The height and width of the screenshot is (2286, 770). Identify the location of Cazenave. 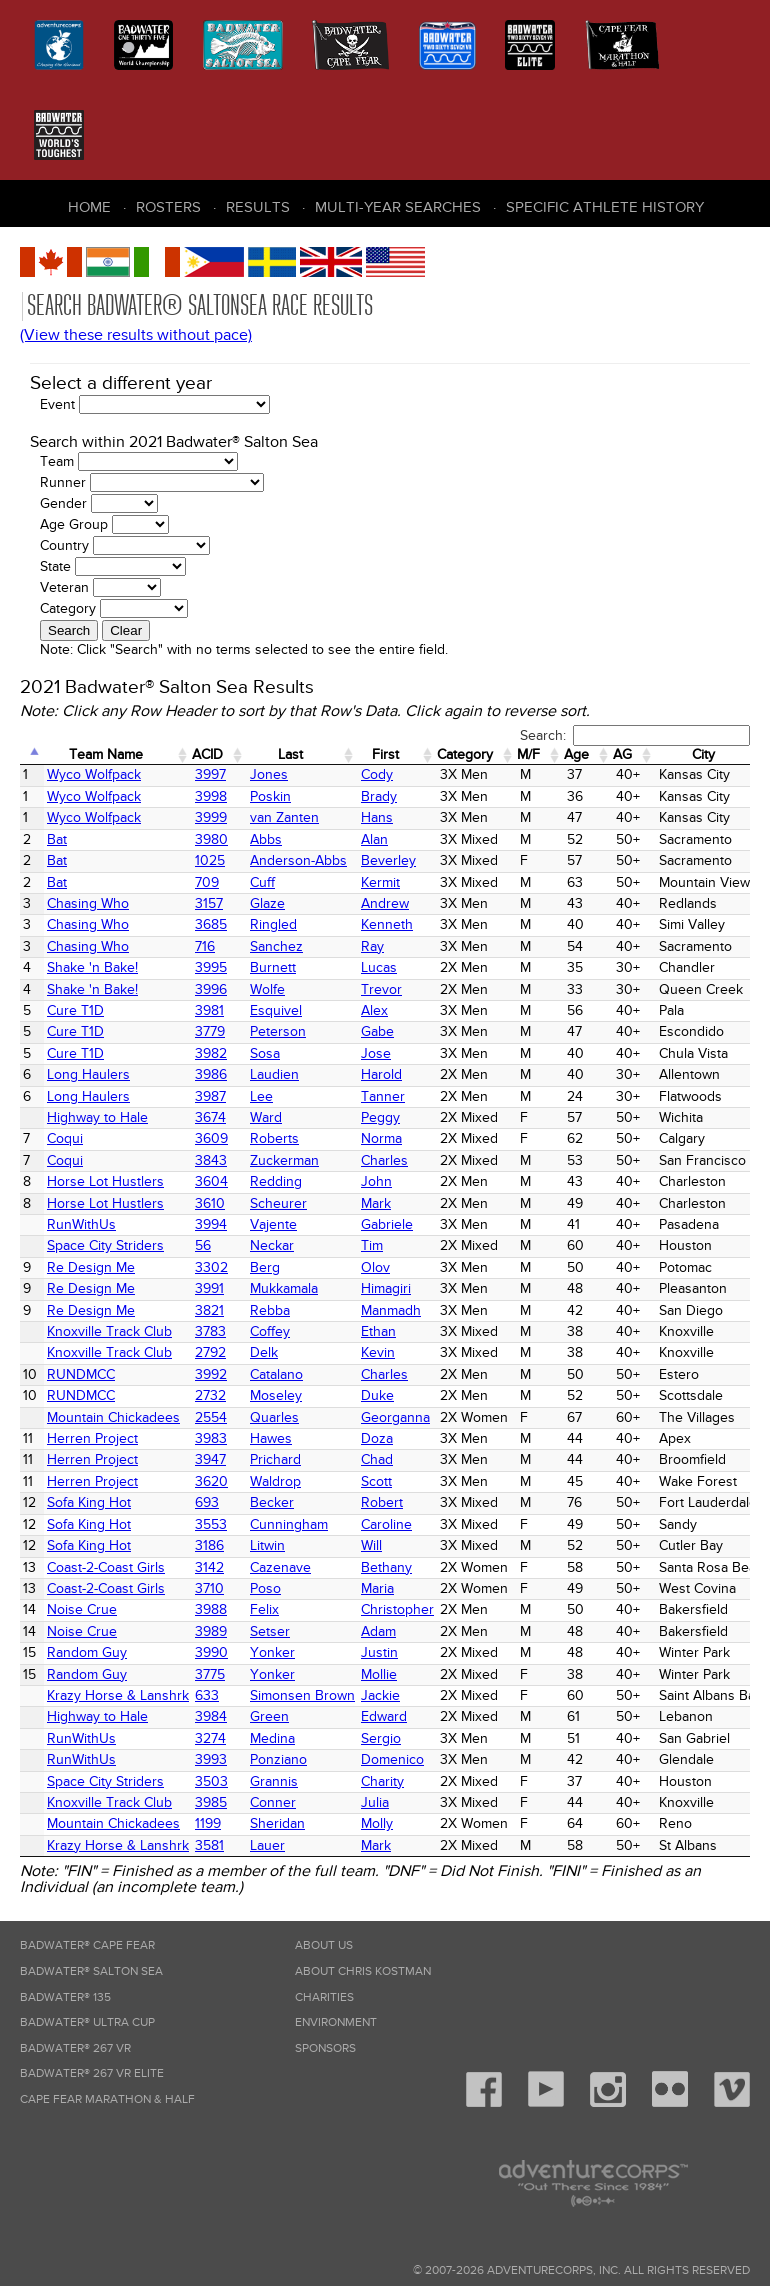
(280, 1567).